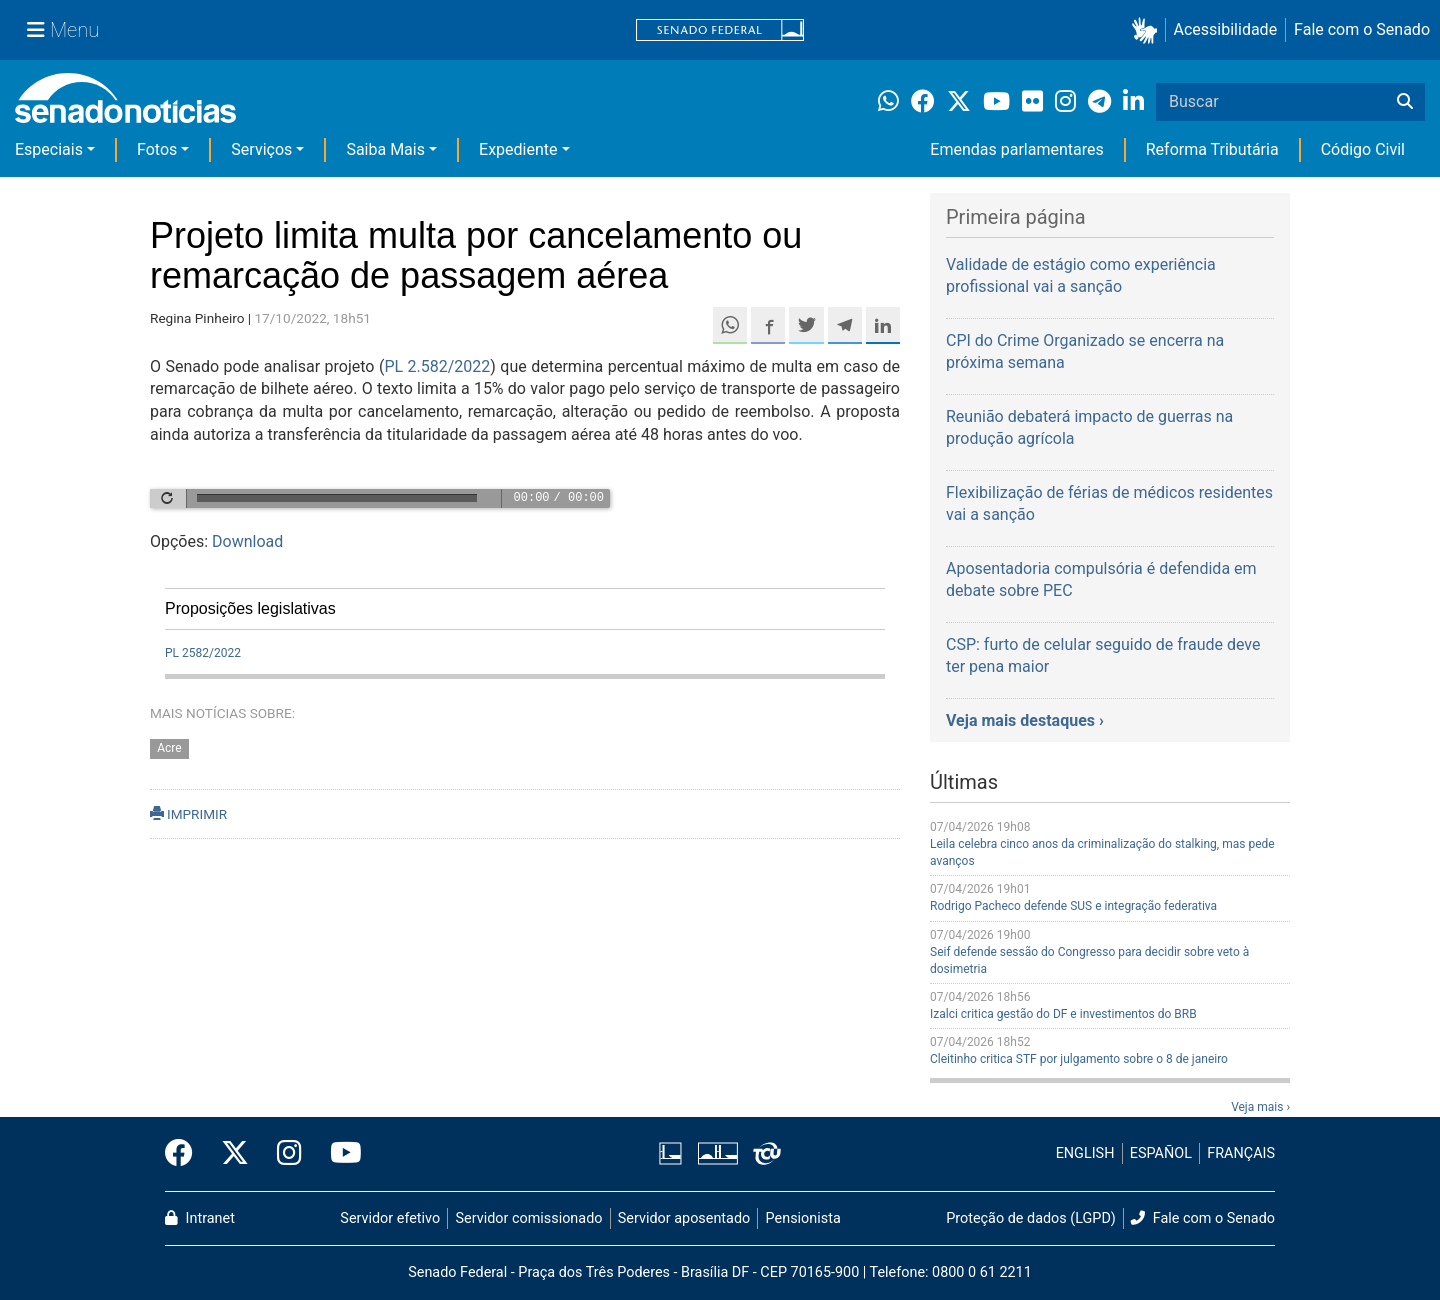  Describe the element at coordinates (157, 149) in the screenshot. I see `Fotos` at that location.